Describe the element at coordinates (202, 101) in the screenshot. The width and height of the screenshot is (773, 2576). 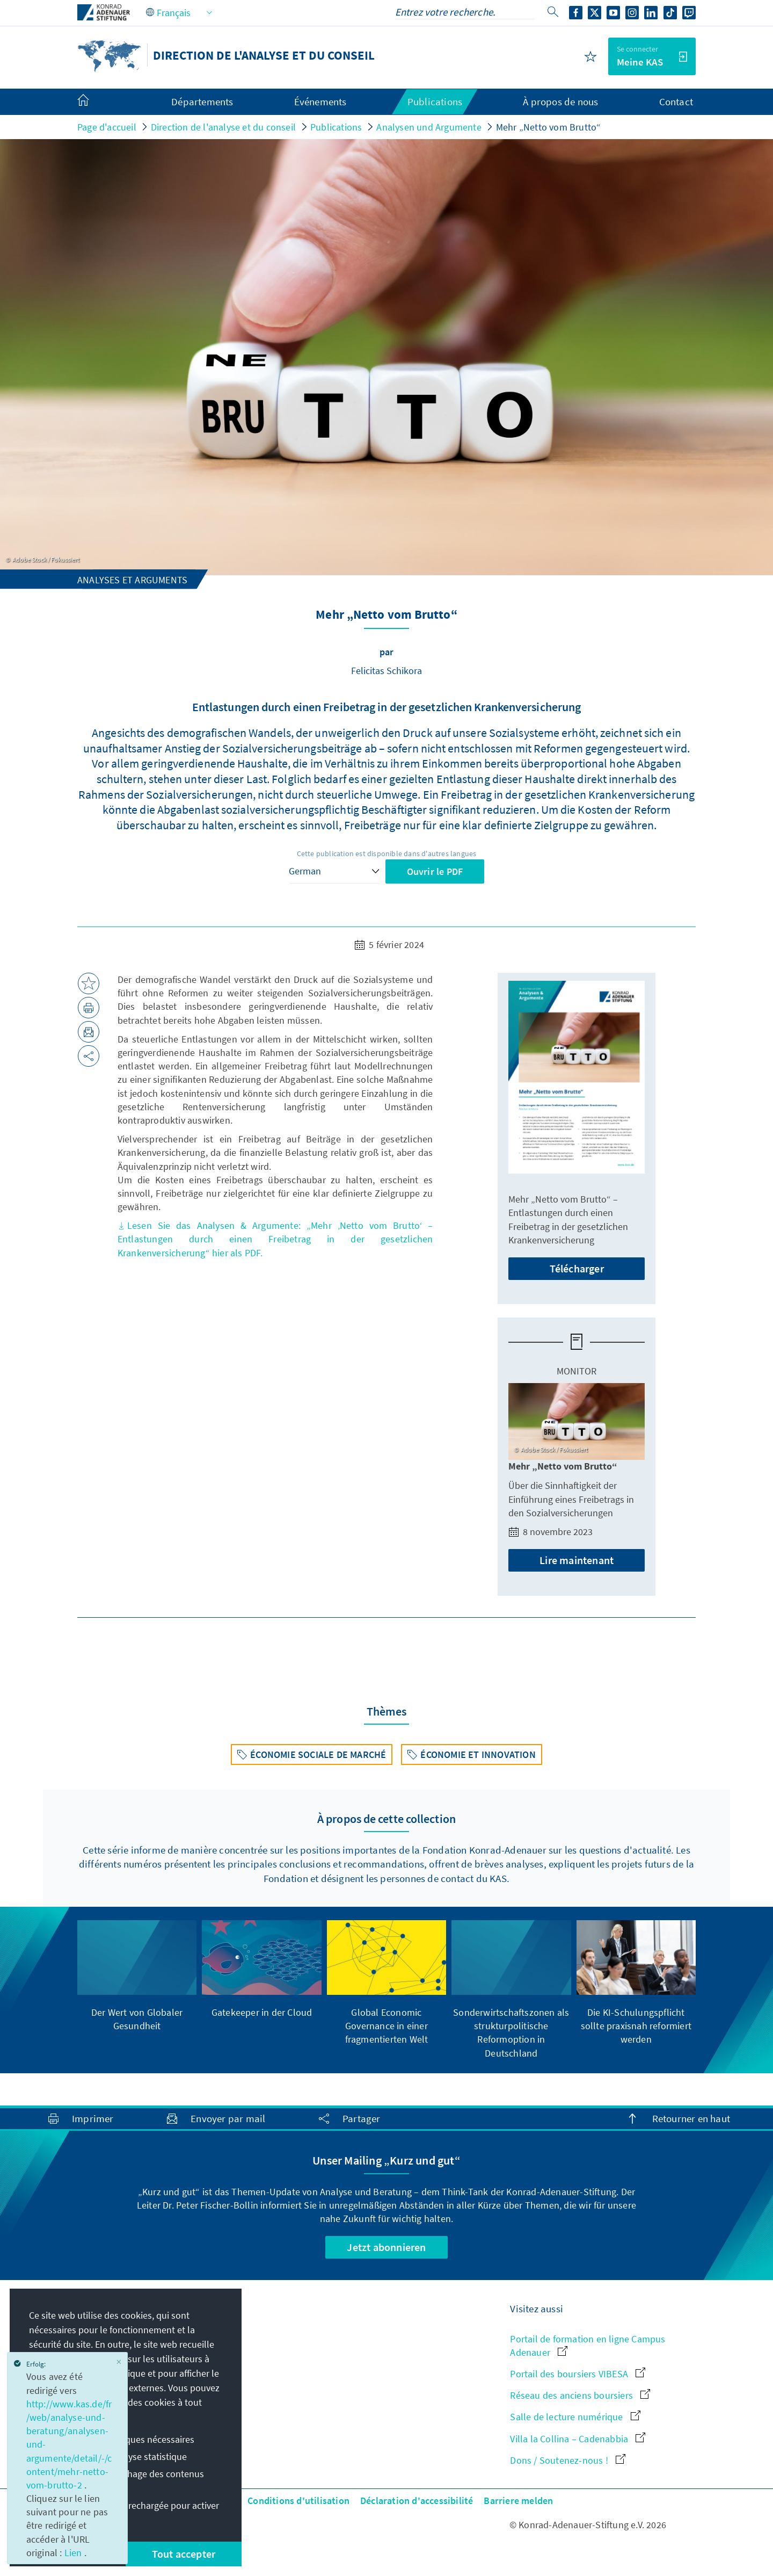
I see `Départements [menuitem]` at that location.